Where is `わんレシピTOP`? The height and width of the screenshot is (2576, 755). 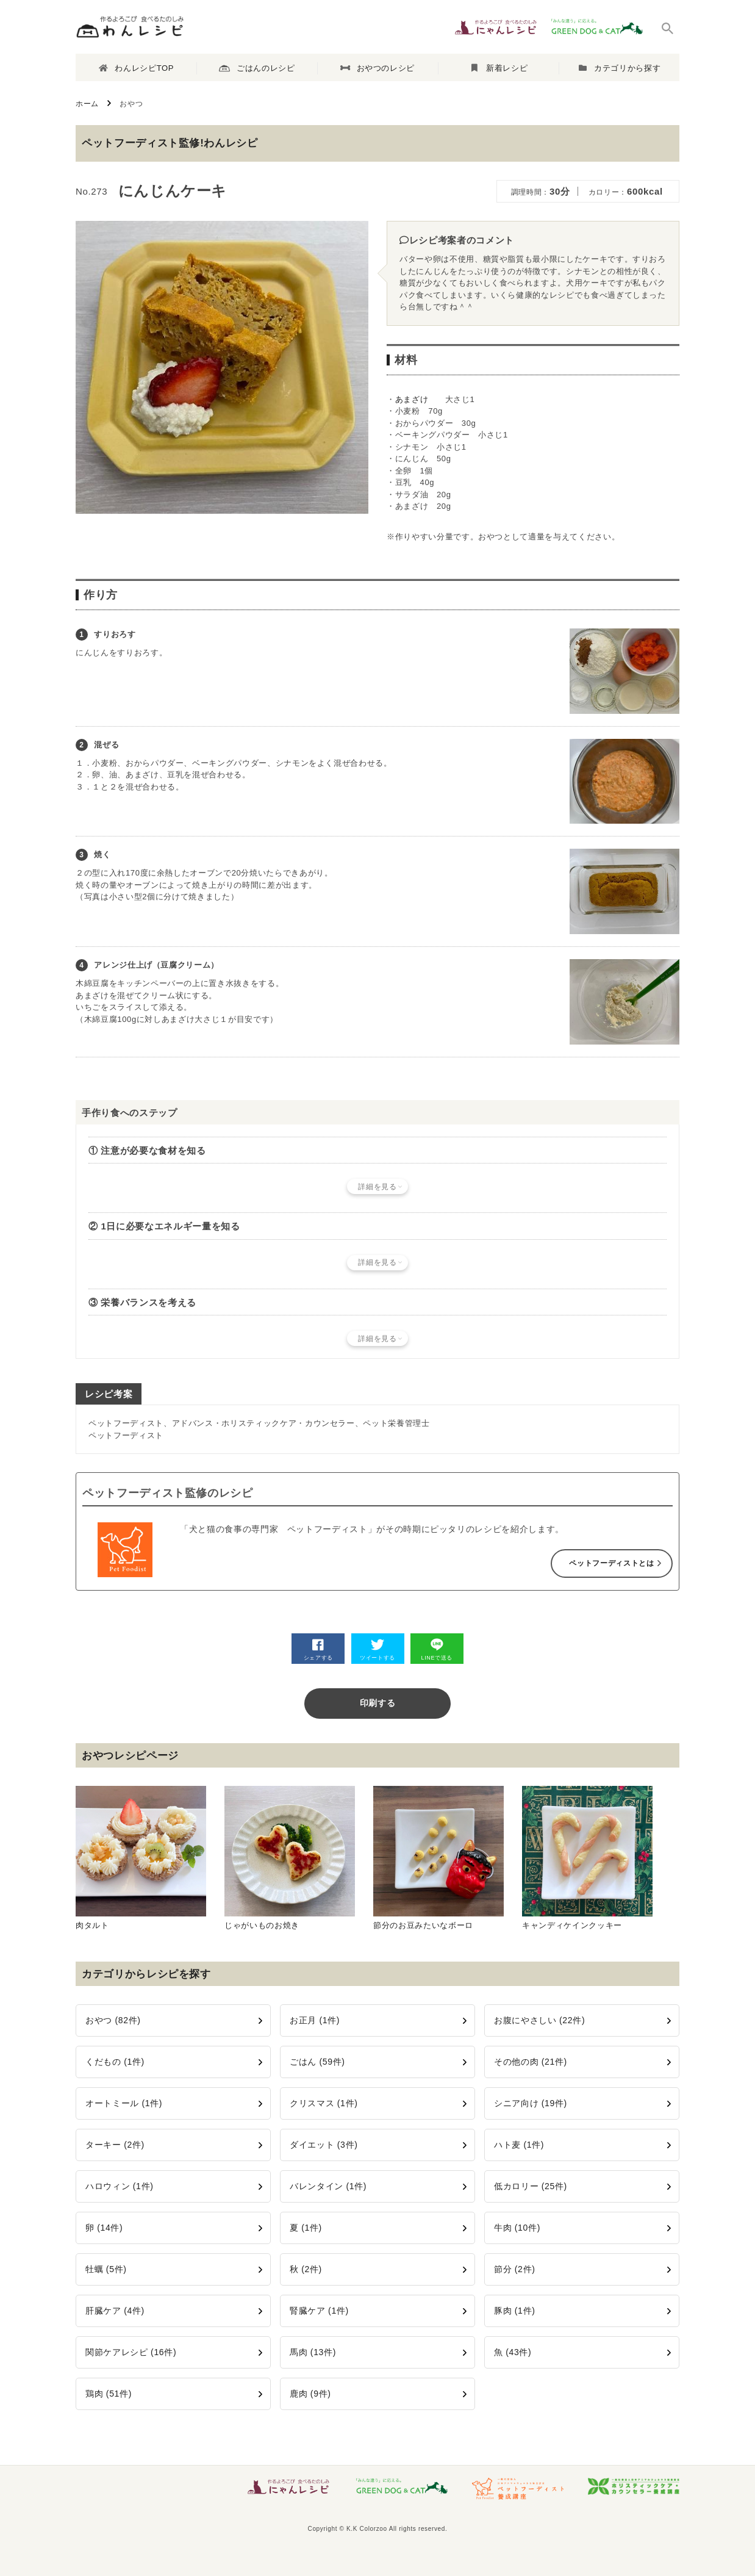
わんレシピTOP is located at coordinates (136, 68).